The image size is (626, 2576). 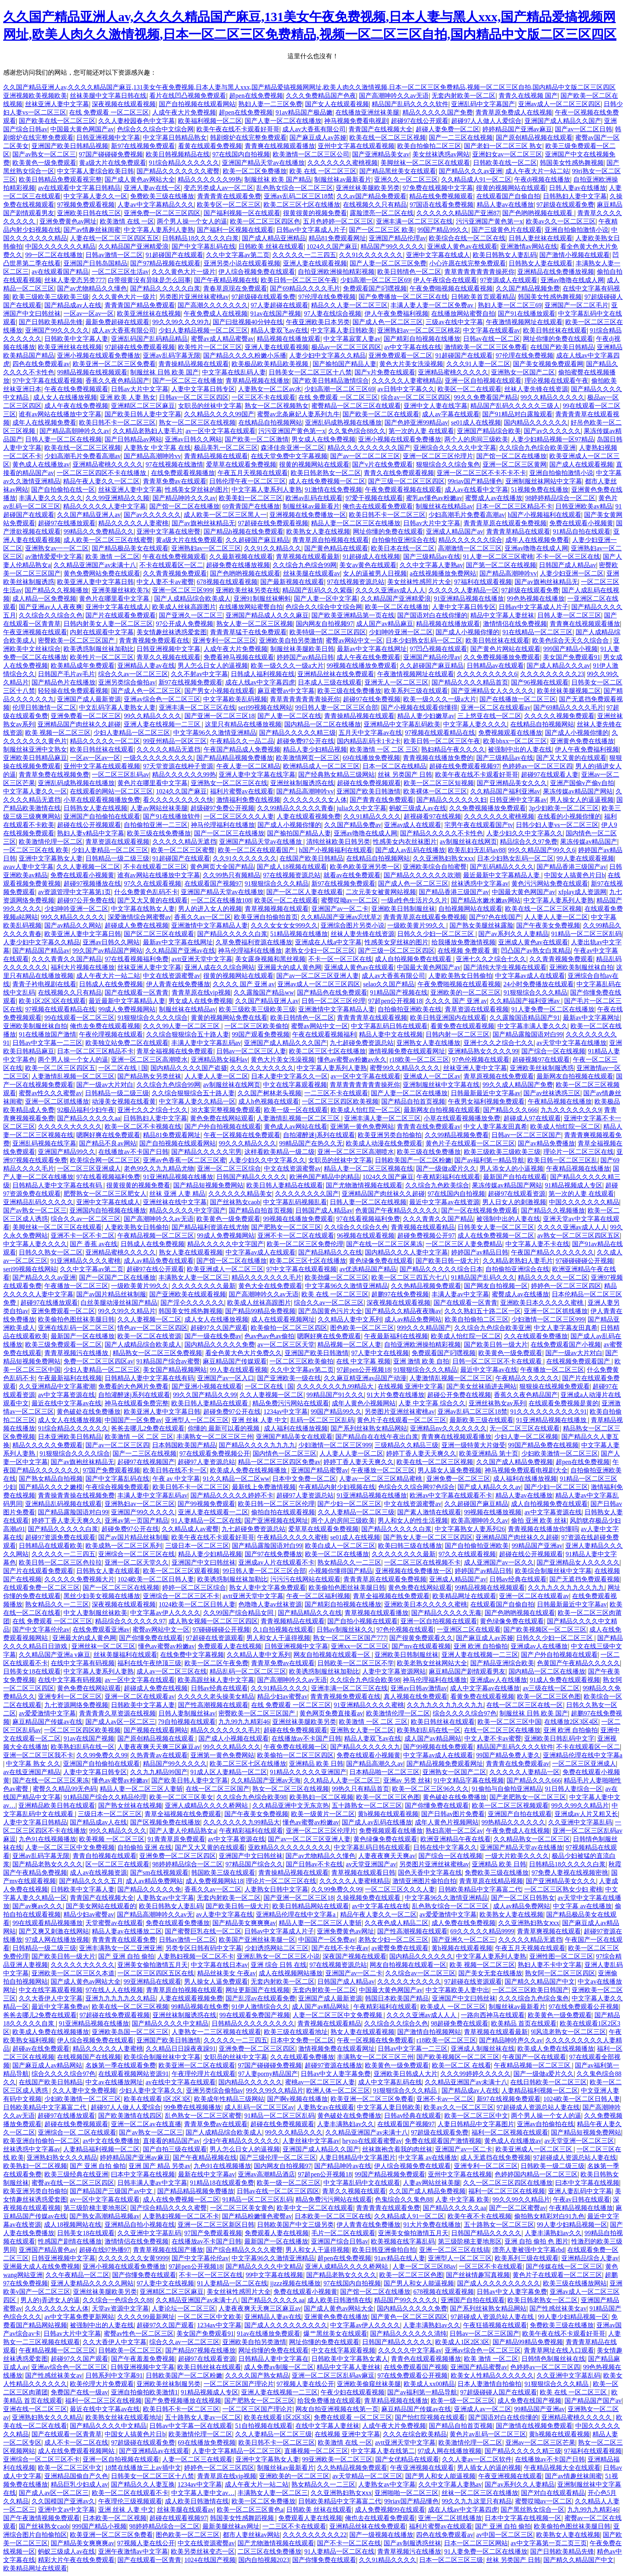 What do you see at coordinates (514, 506) in the screenshot?
I see `日本一区二区三区精品不卡` at bounding box center [514, 506].